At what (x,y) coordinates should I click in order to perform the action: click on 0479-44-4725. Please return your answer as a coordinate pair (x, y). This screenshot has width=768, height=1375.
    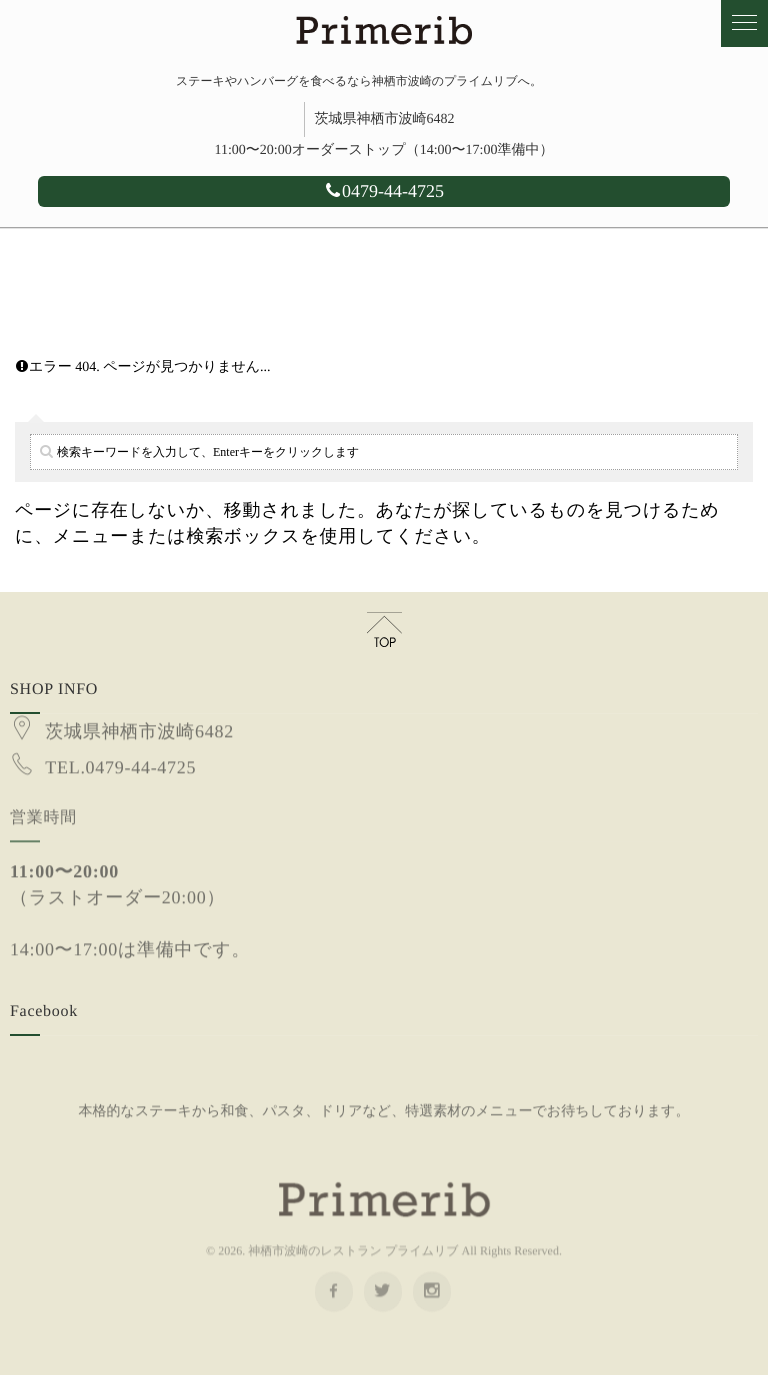
    Looking at the image, I should click on (384, 191).